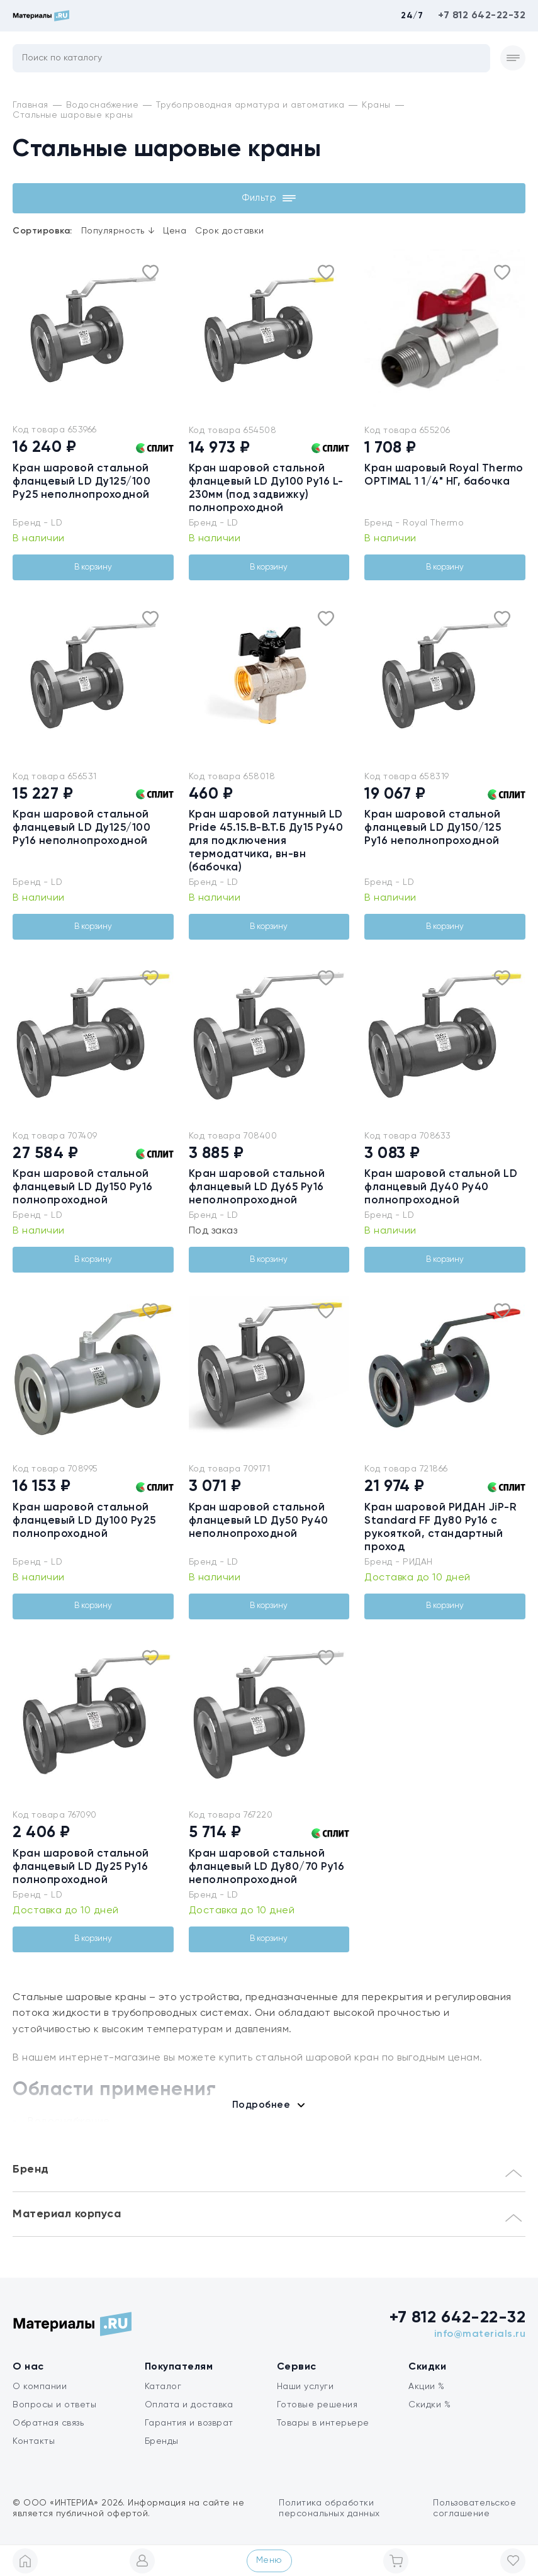  What do you see at coordinates (305, 2386) in the screenshot?
I see `Наши услуги` at bounding box center [305, 2386].